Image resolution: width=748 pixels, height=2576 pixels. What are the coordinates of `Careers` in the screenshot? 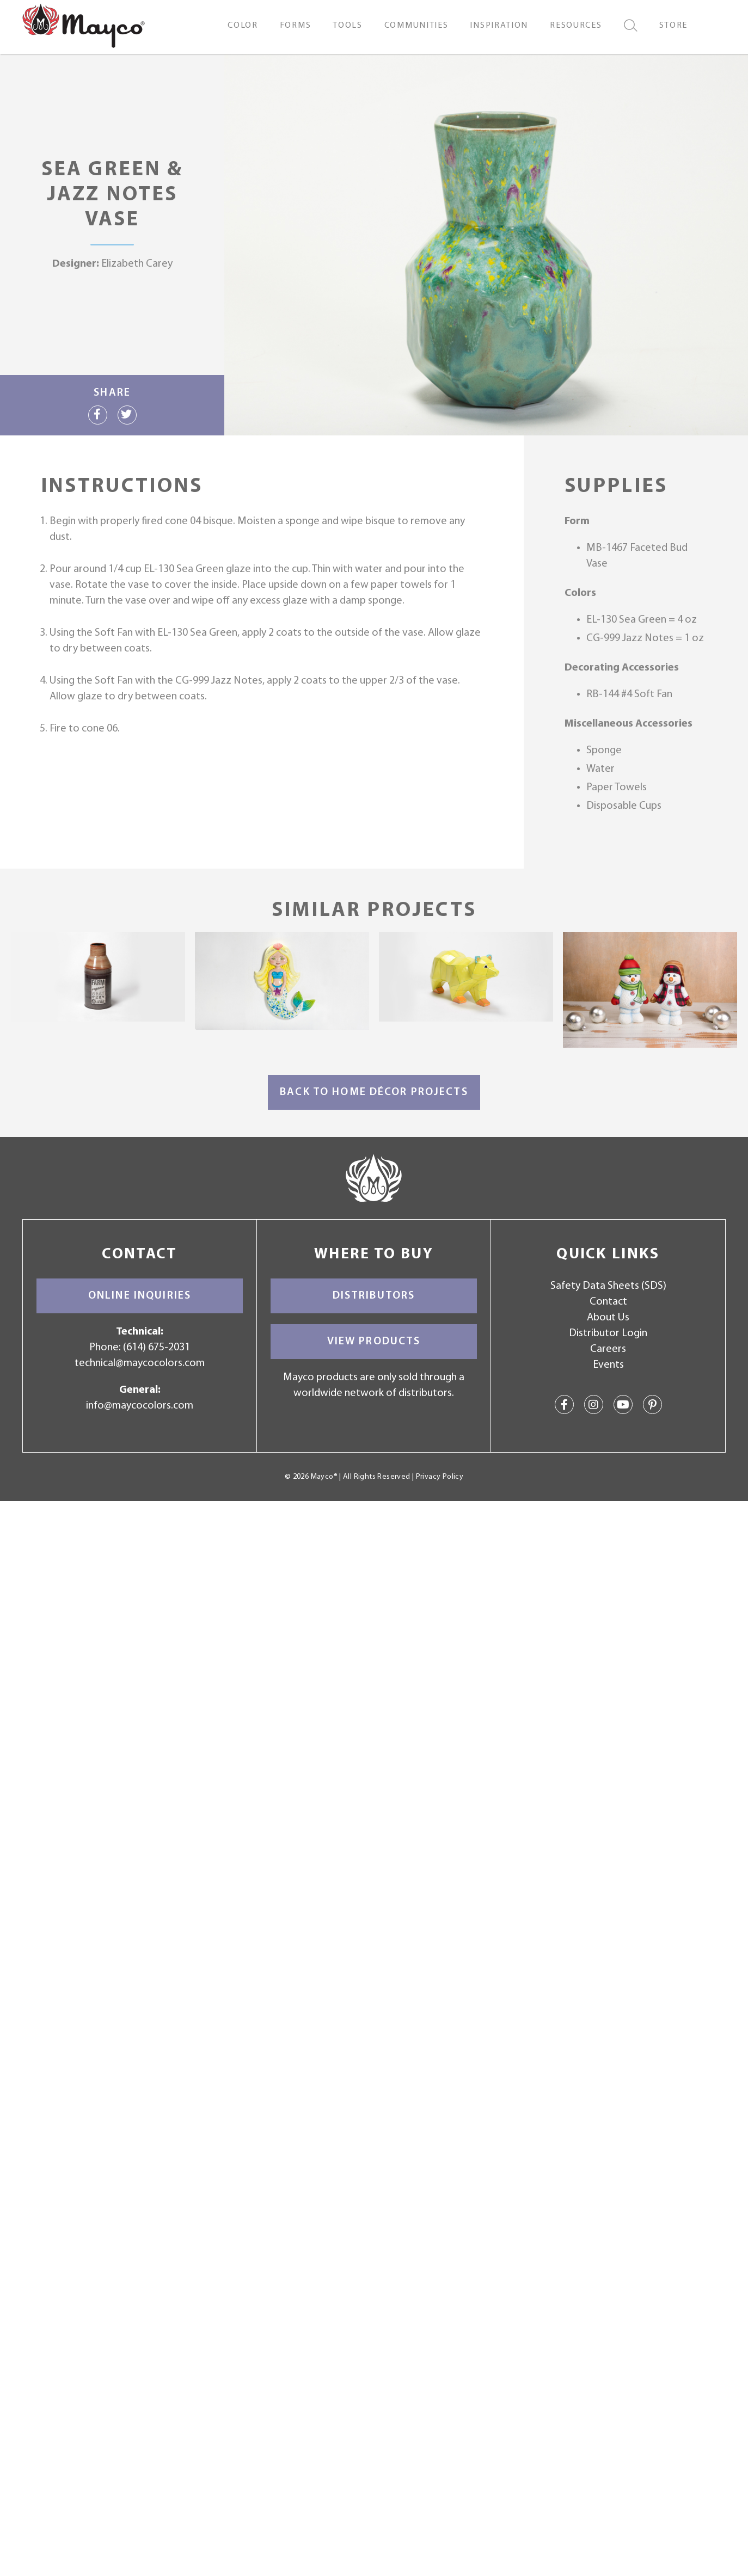 It's located at (608, 1349).